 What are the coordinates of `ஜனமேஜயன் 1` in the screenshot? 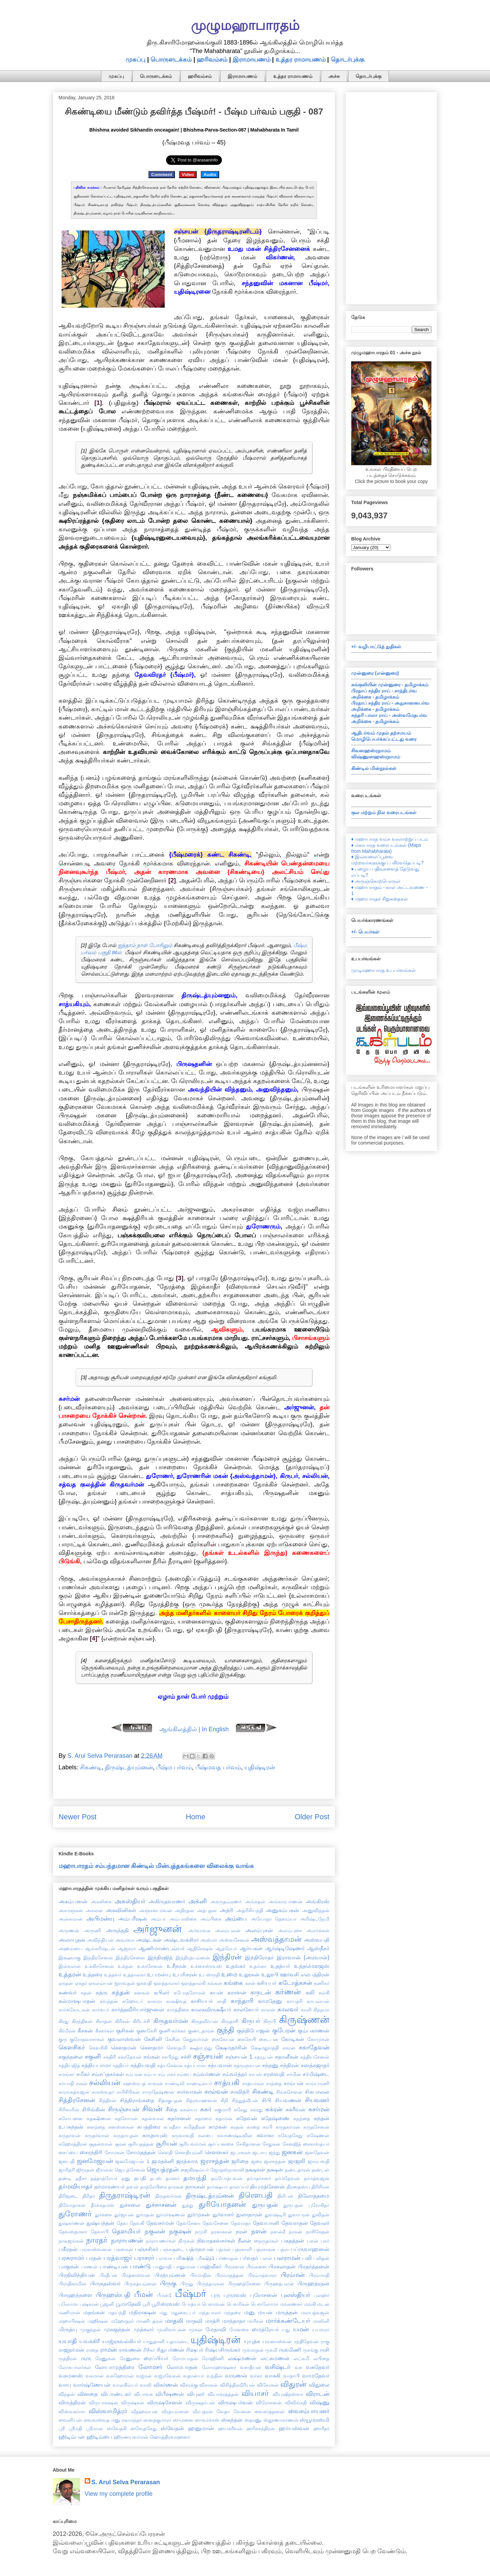 It's located at (132, 2161).